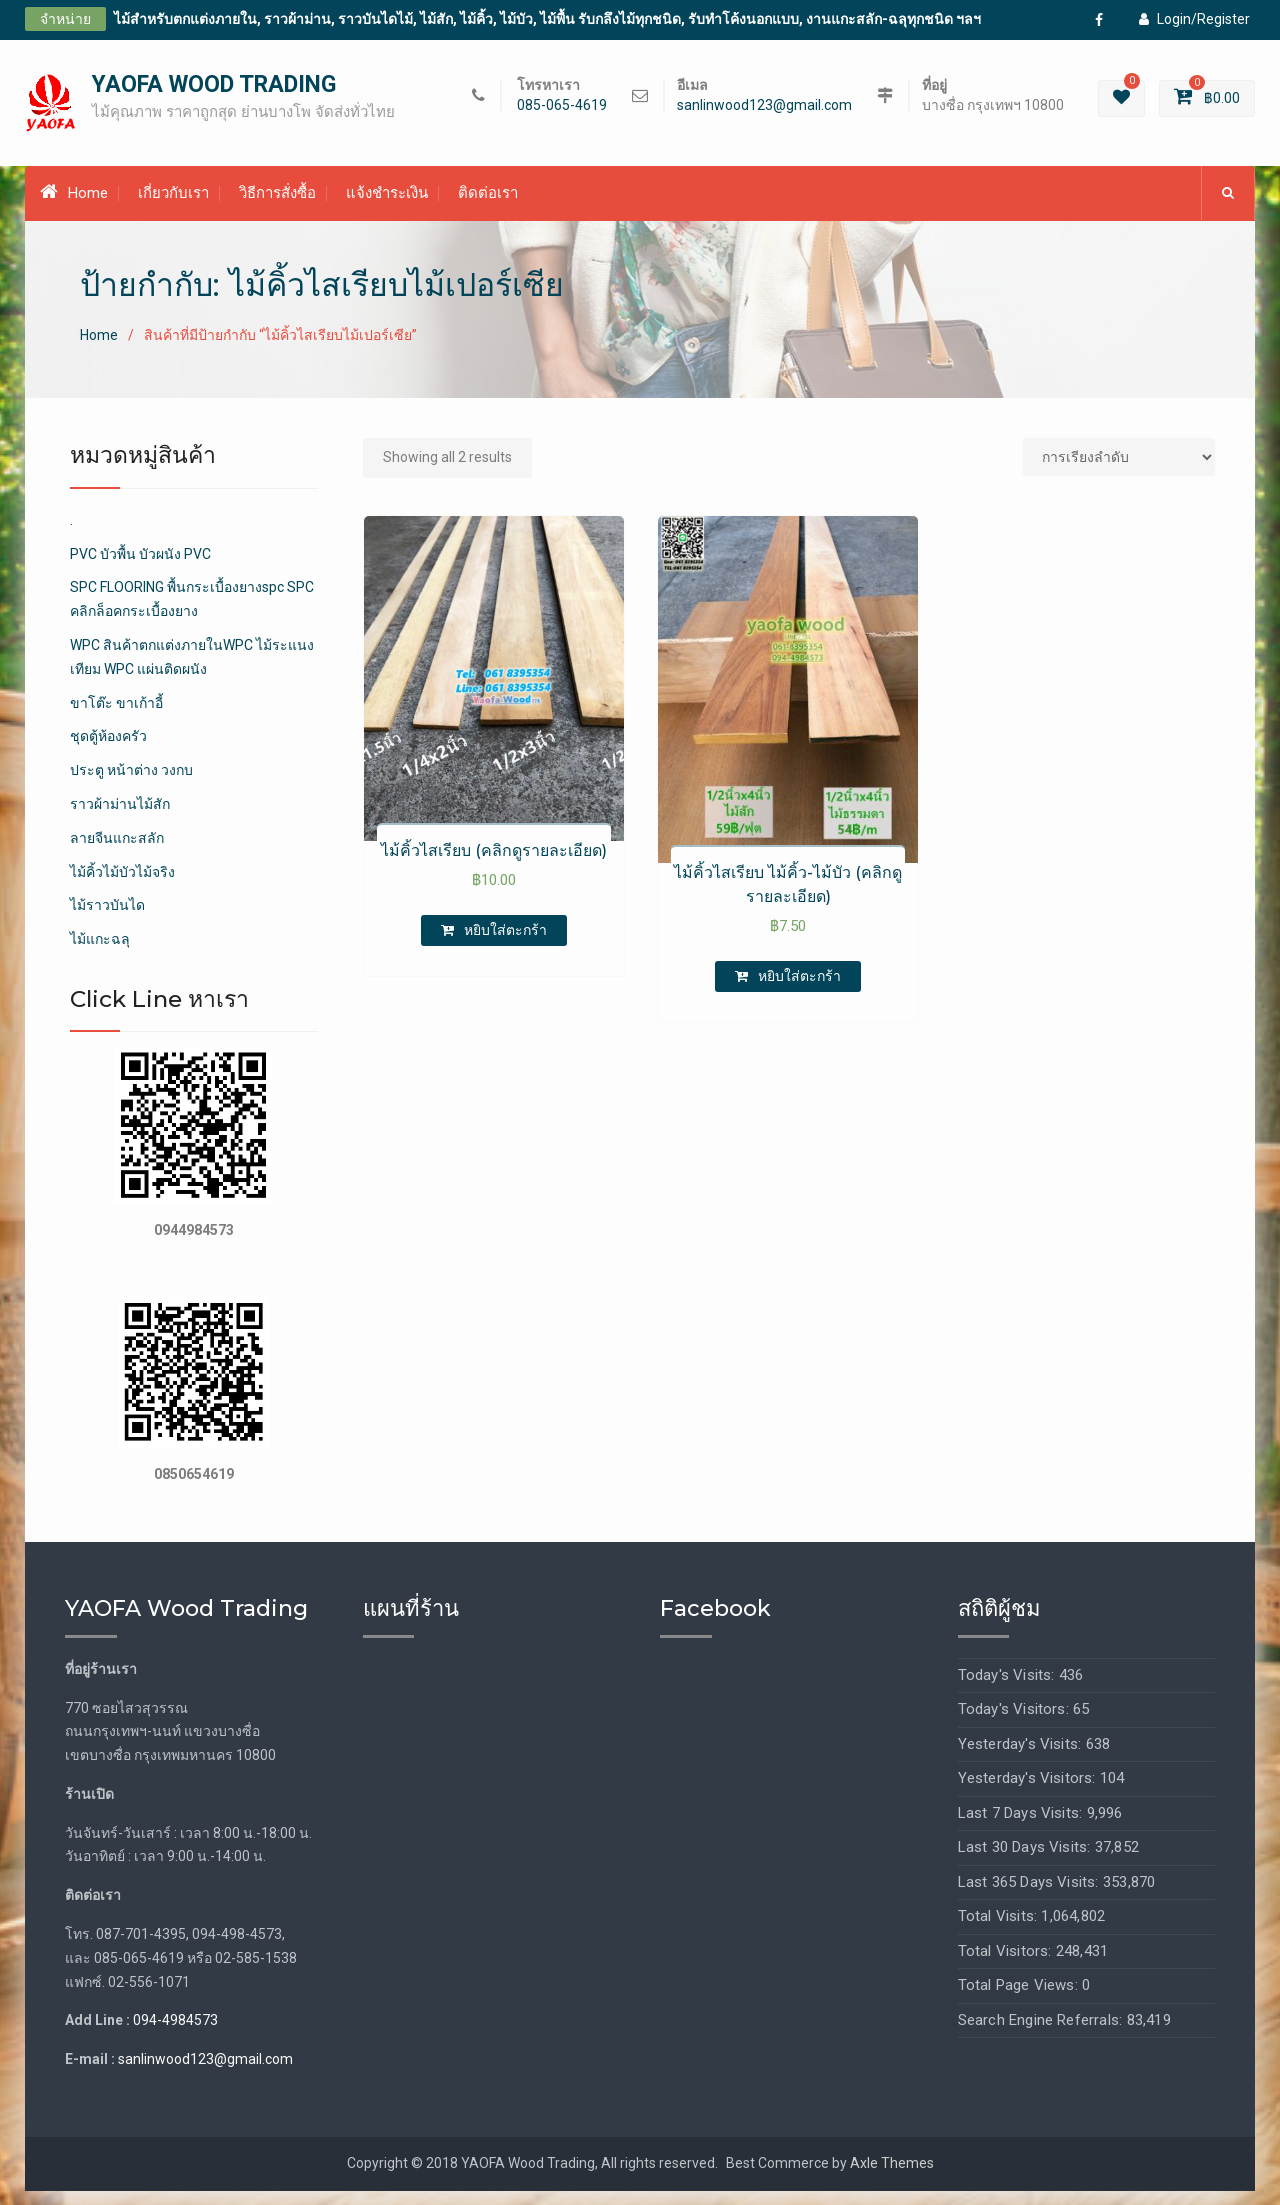 Image resolution: width=1280 pixels, height=2205 pixels. Describe the element at coordinates (799, 990) in the screenshot. I see `หยิบใส่ตะกร้า [เพิ่มตัวเลือกสำหรับ “ไม้คิ้วไสเรียบ ไม้คิ้ว-ไม้บัว (คลิกดูรายละเอียด)” ไปที่ตะกร้าสินค้าของคุณ]` at that location.